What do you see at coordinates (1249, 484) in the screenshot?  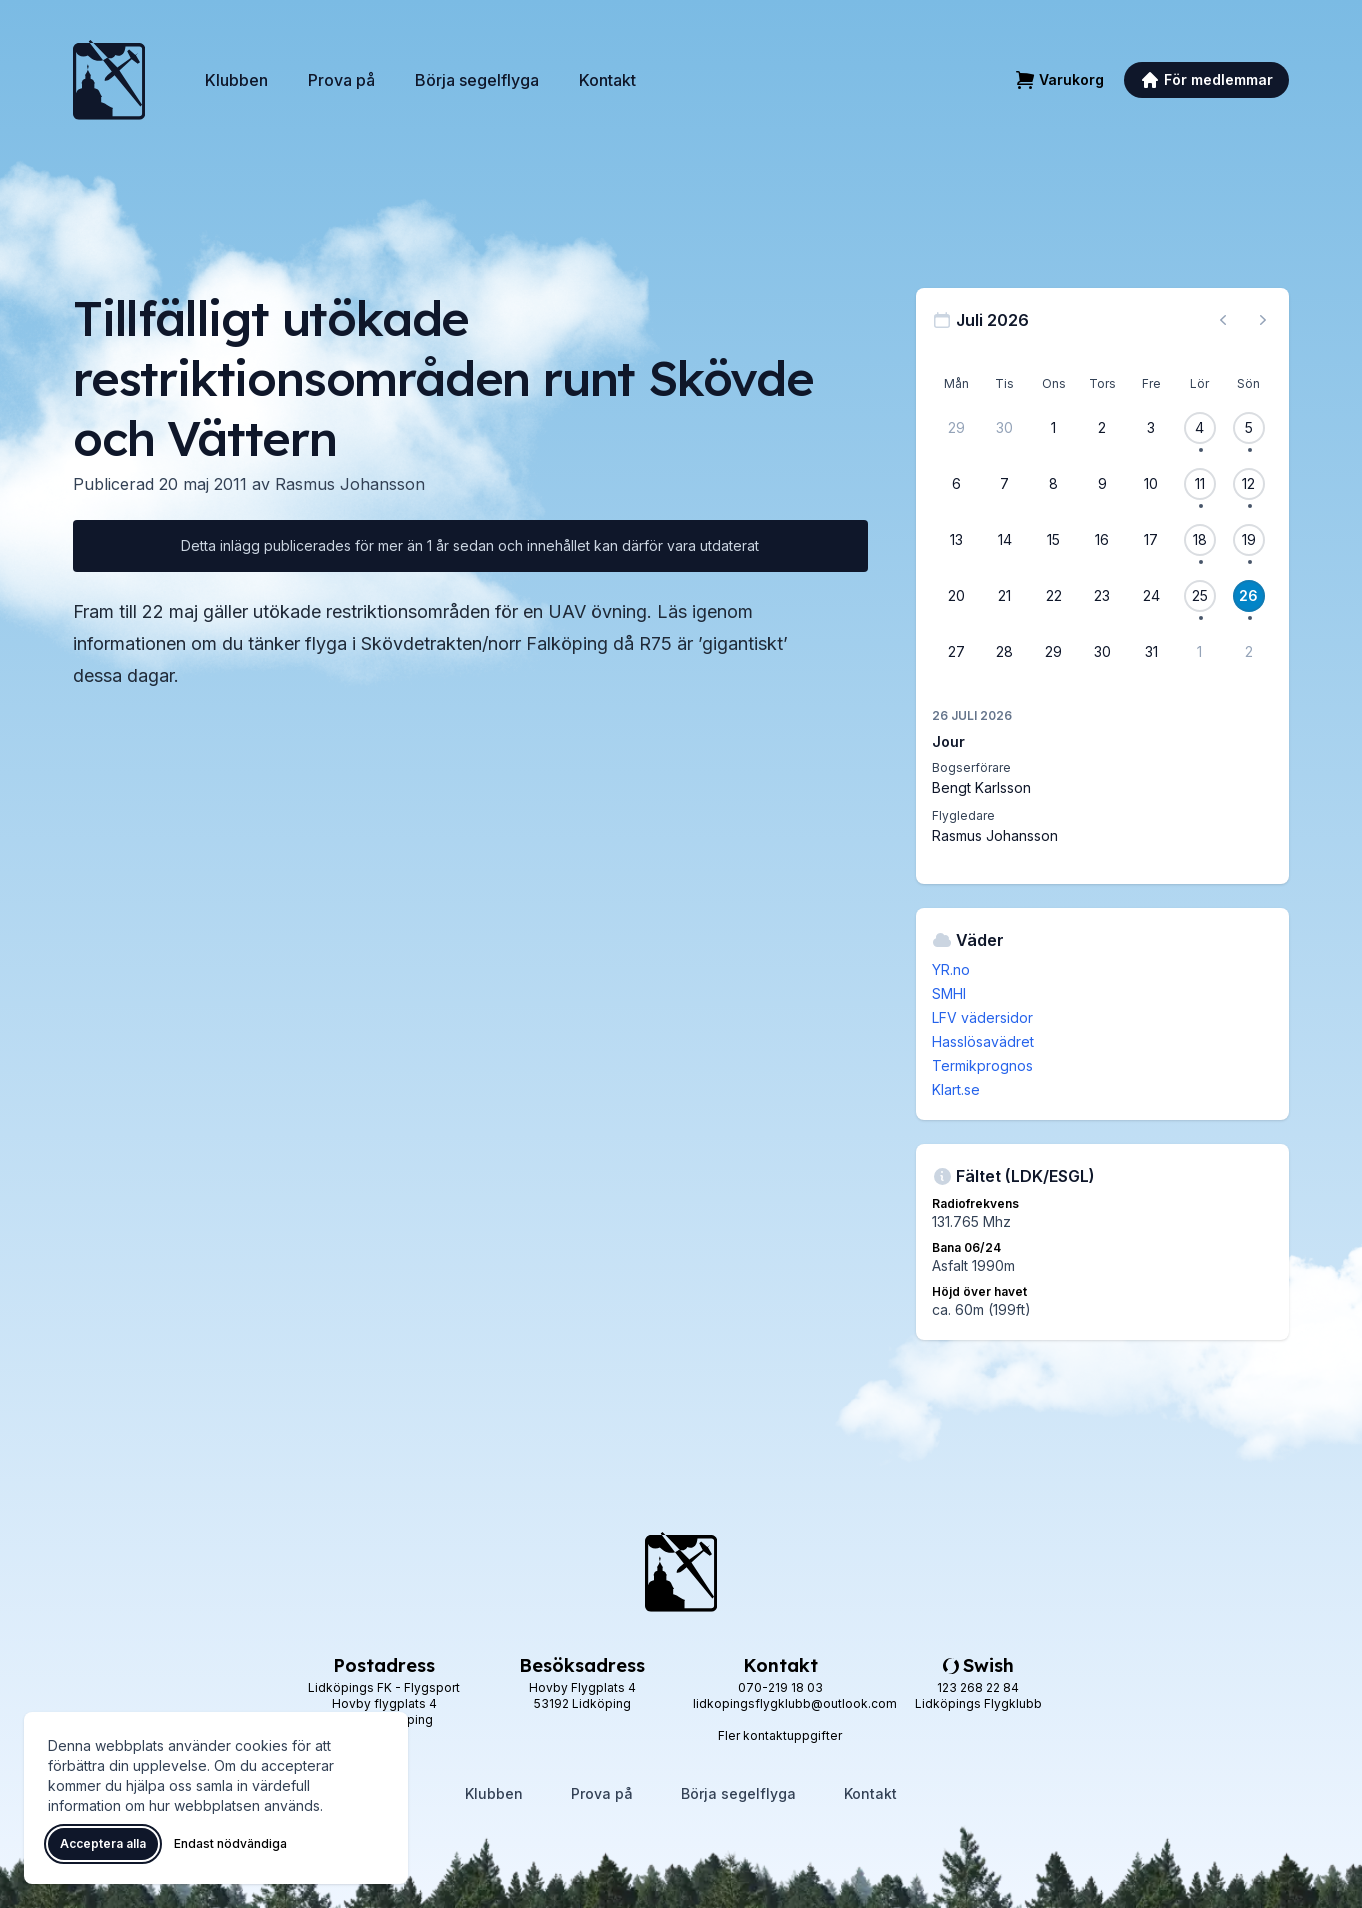 I see `[12 juli 2026, 1 flygevent]` at bounding box center [1249, 484].